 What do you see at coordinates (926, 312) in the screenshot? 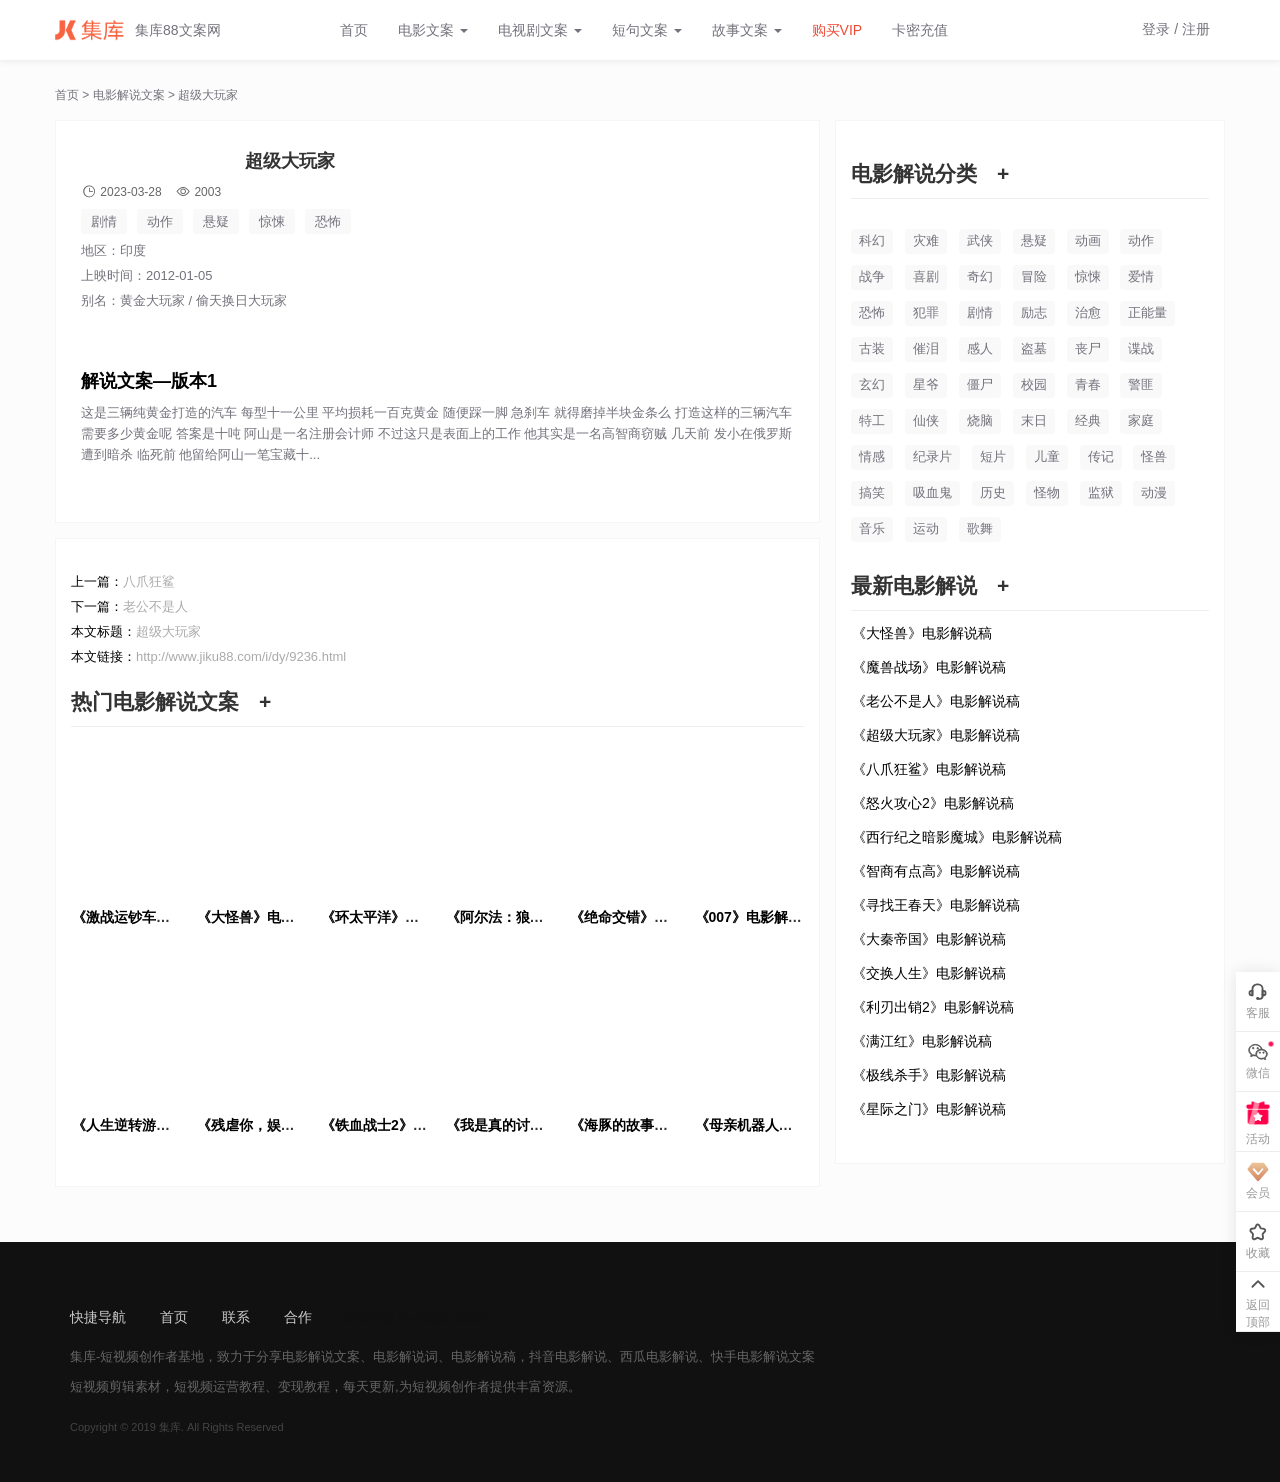
I see `犯罪` at bounding box center [926, 312].